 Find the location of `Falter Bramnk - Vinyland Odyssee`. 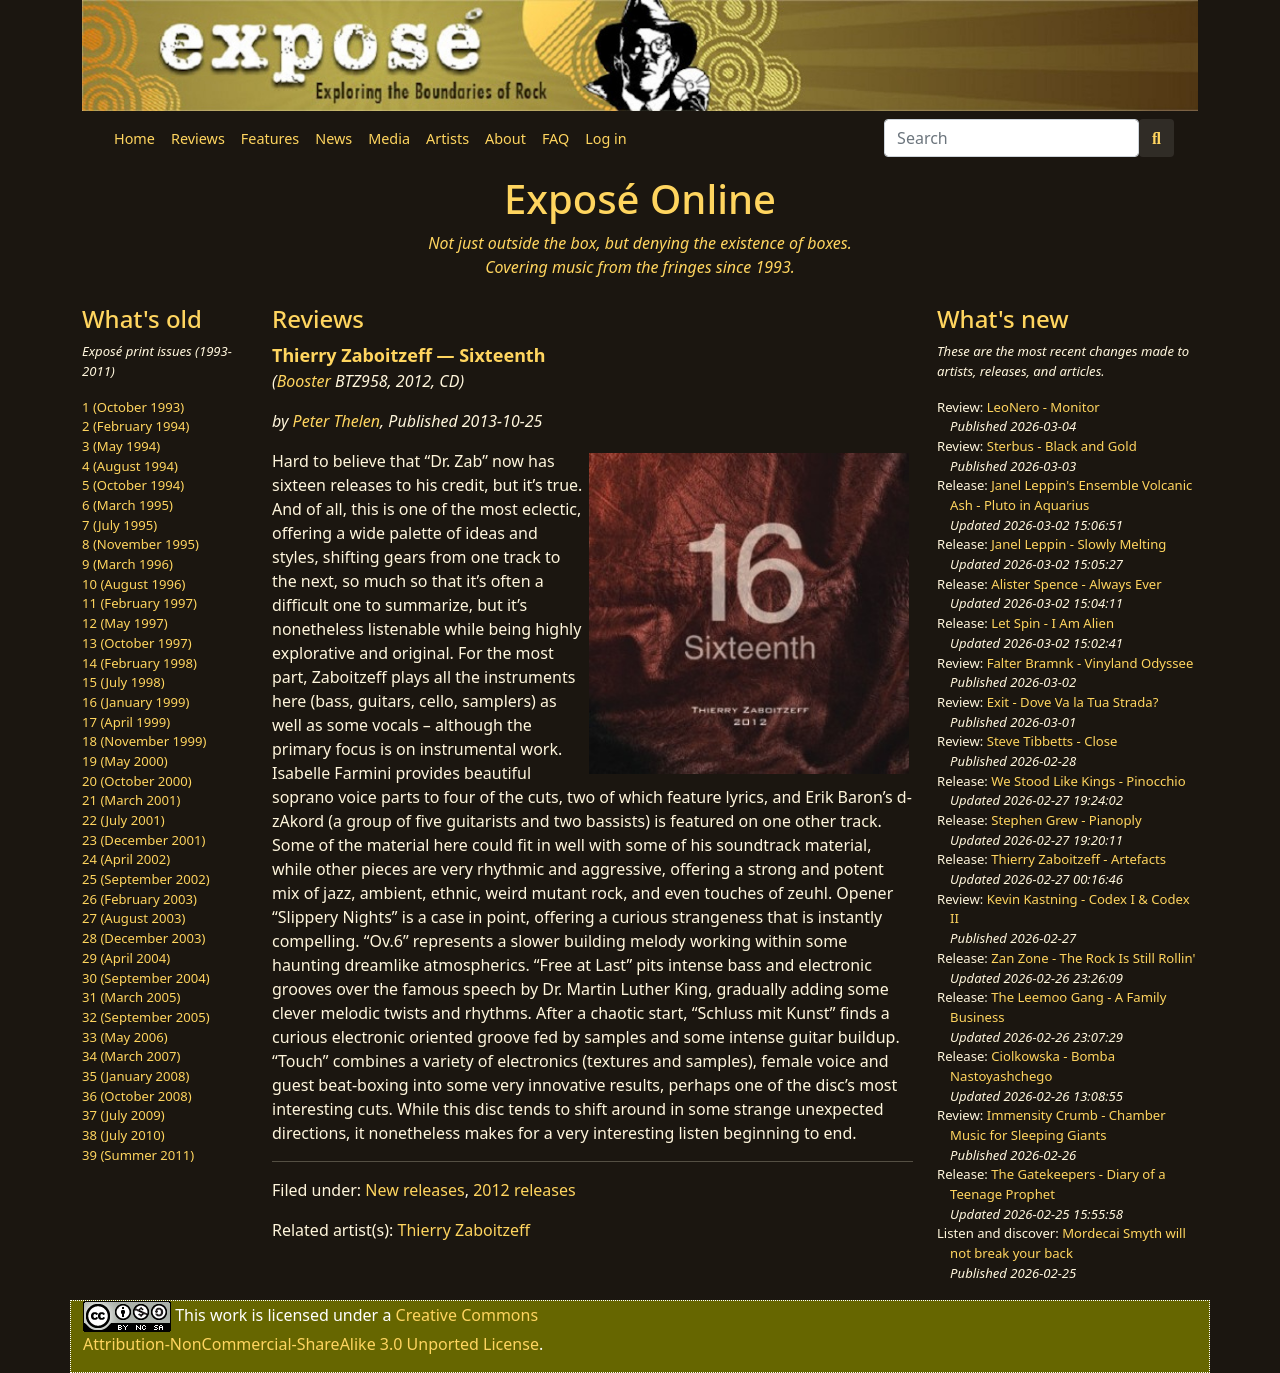

Falter Bramnk - Vinyland Odyssee is located at coordinates (1090, 663).